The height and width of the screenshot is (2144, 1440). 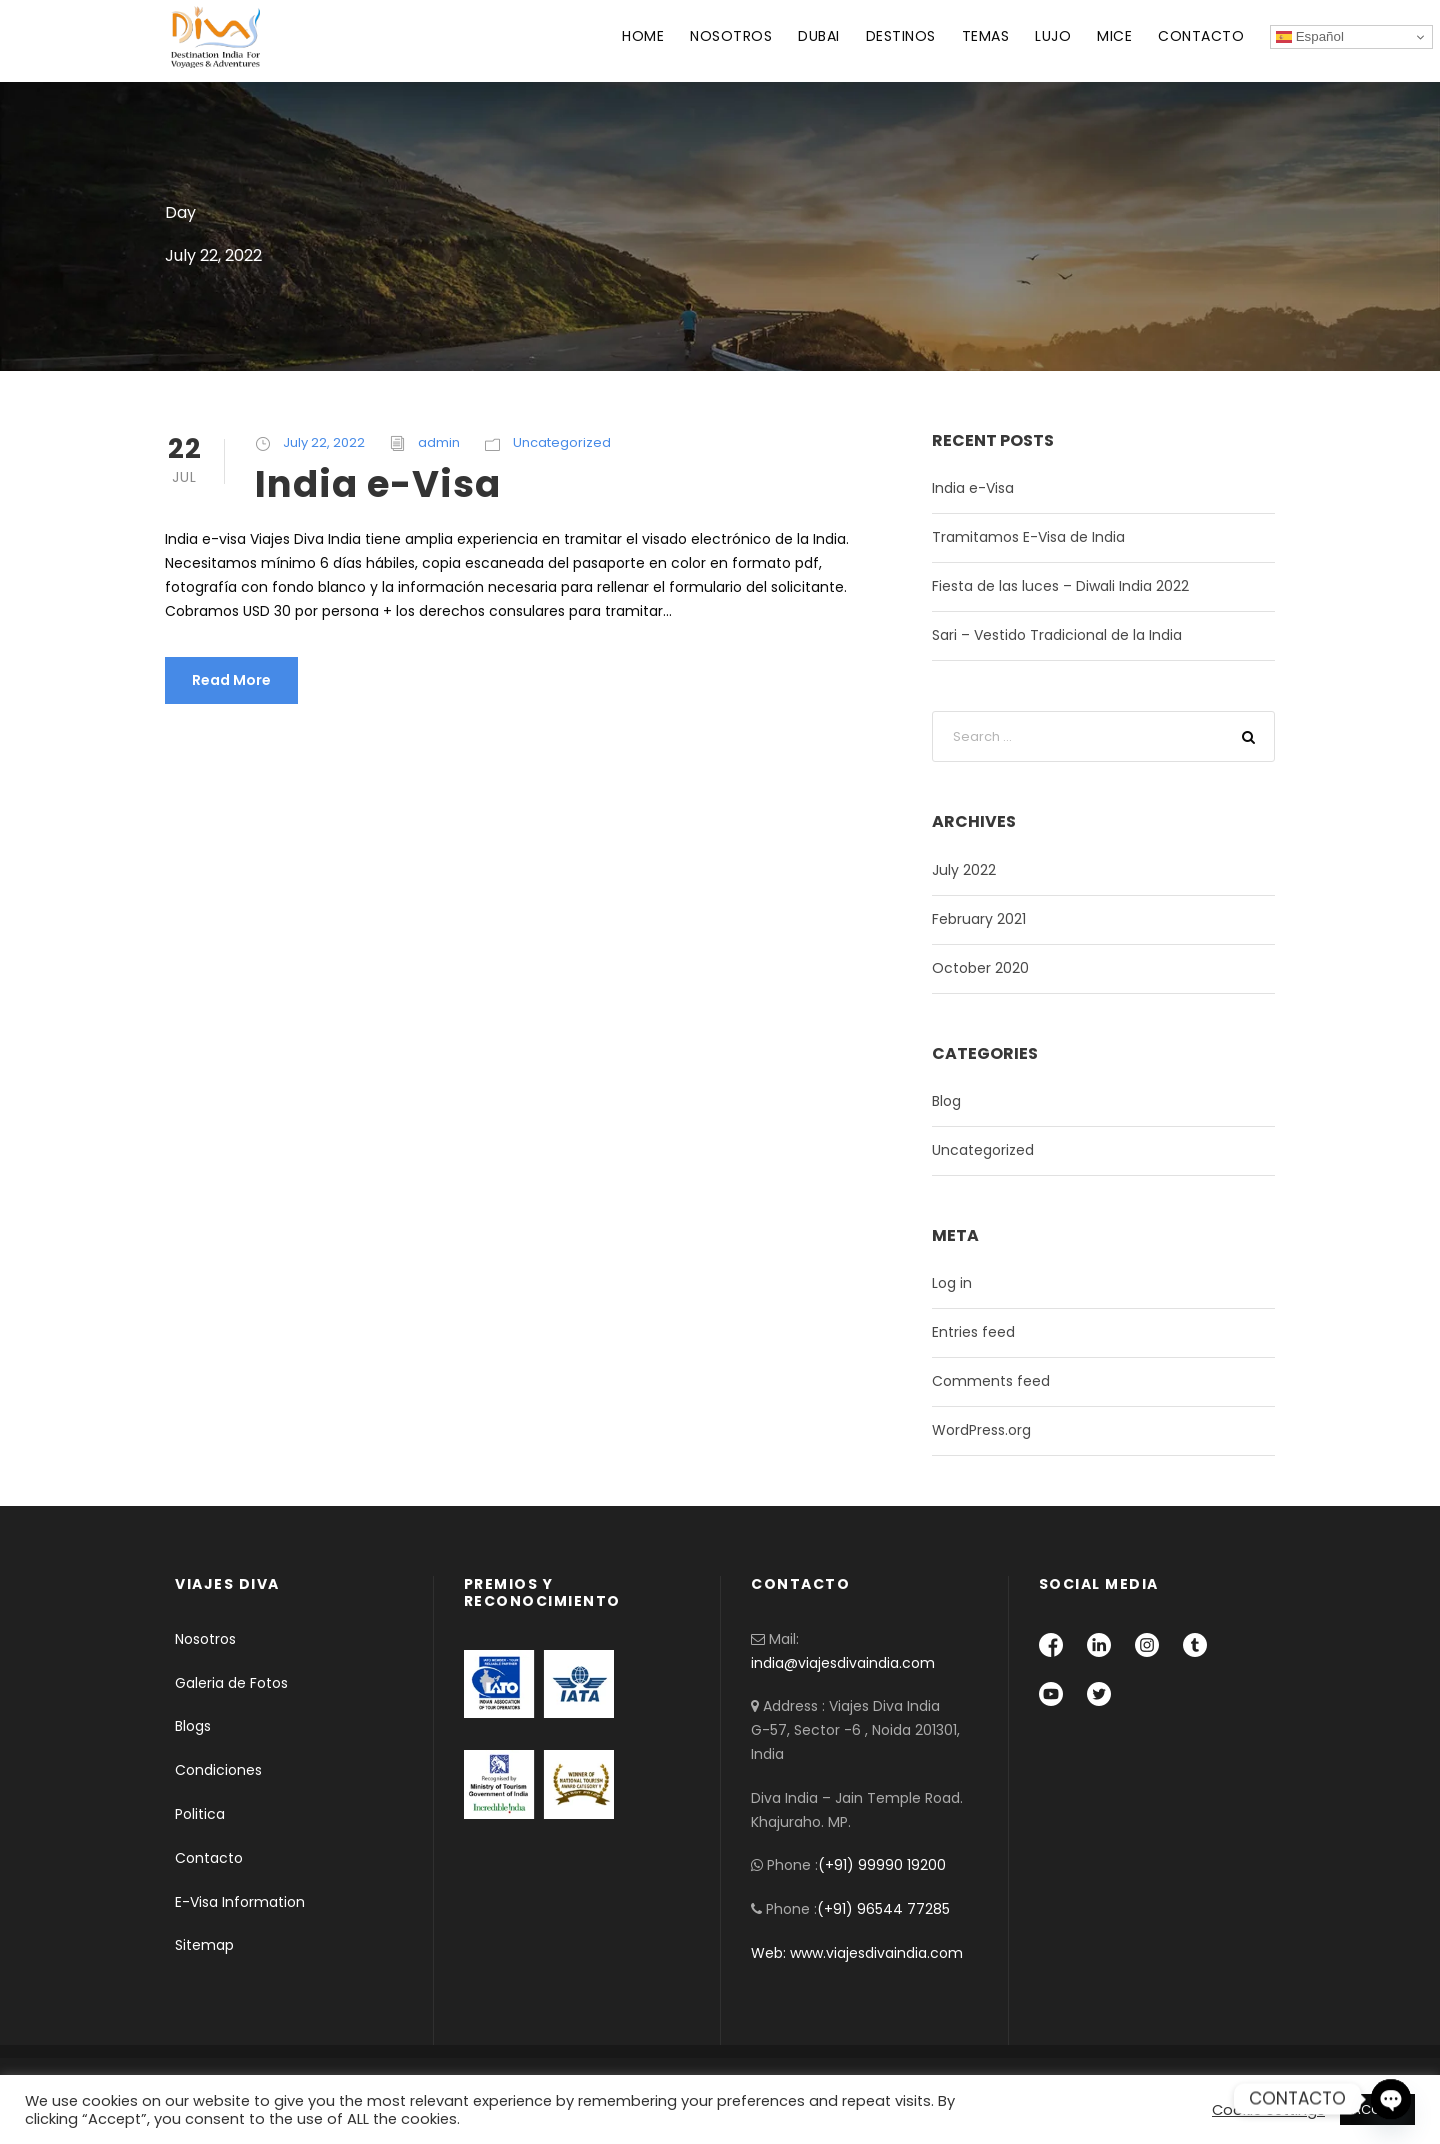 What do you see at coordinates (991, 1381) in the screenshot?
I see `Comments feed` at bounding box center [991, 1381].